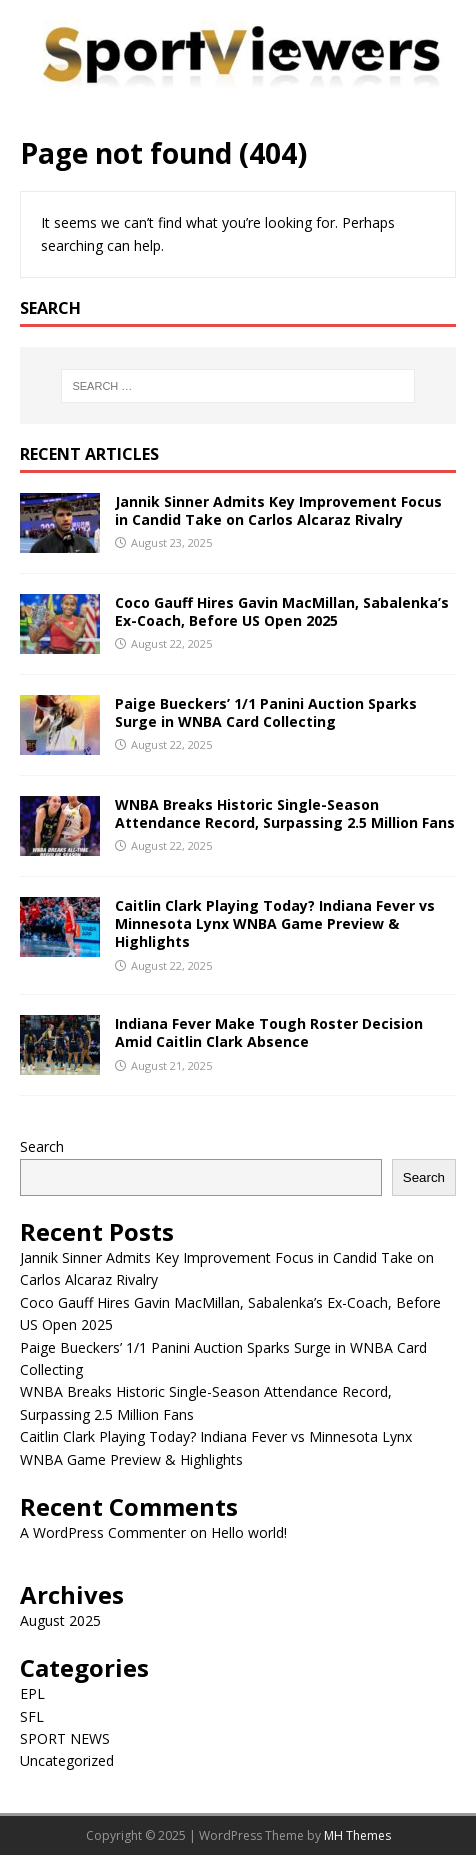 The image size is (476, 1855). Describe the element at coordinates (275, 923) in the screenshot. I see `Caitlin Clark Playing Today? Indiana Fever vs Minnesota Lynx WNBA Game Preview & Highlights` at that location.